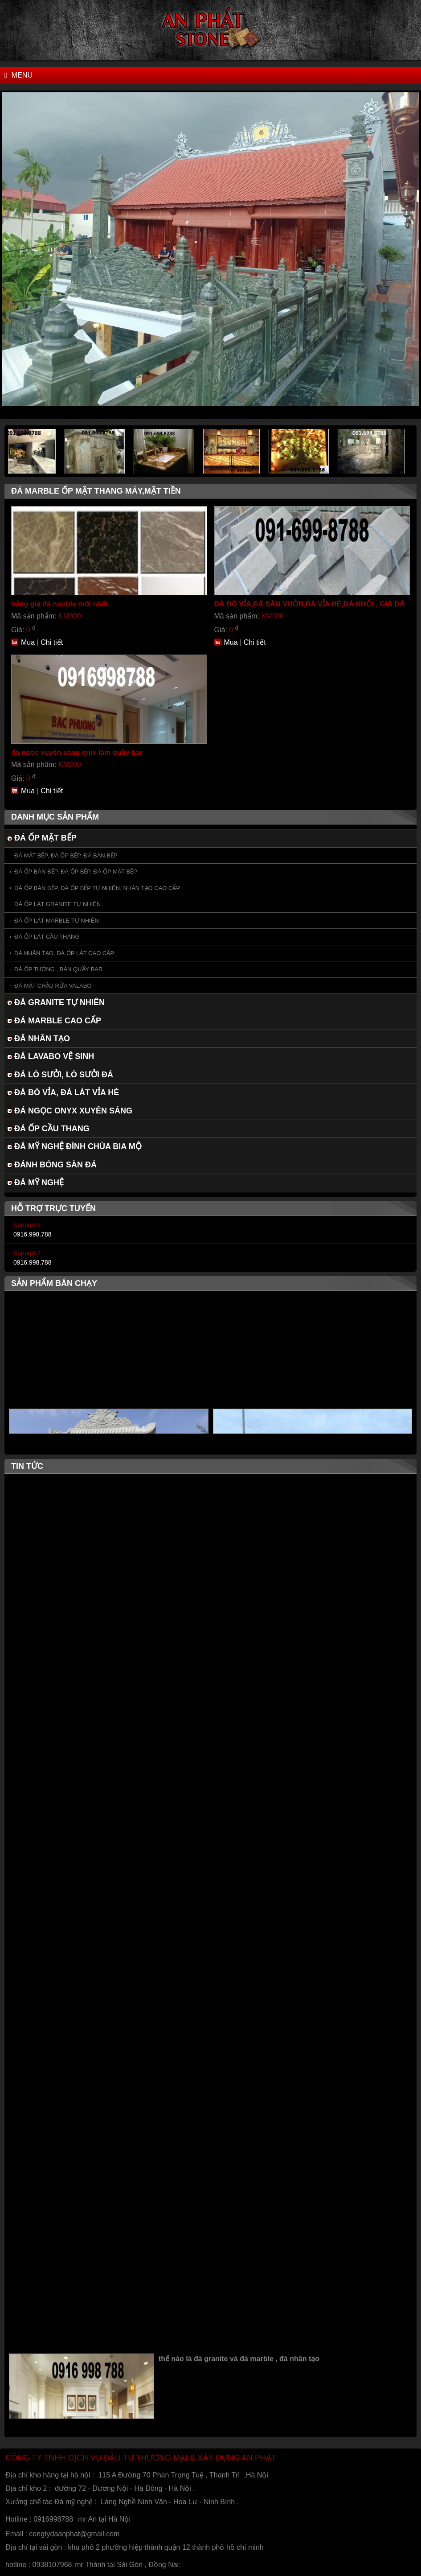 Image resolution: width=421 pixels, height=2576 pixels. I want to click on Chi tiết, so click(52, 642).